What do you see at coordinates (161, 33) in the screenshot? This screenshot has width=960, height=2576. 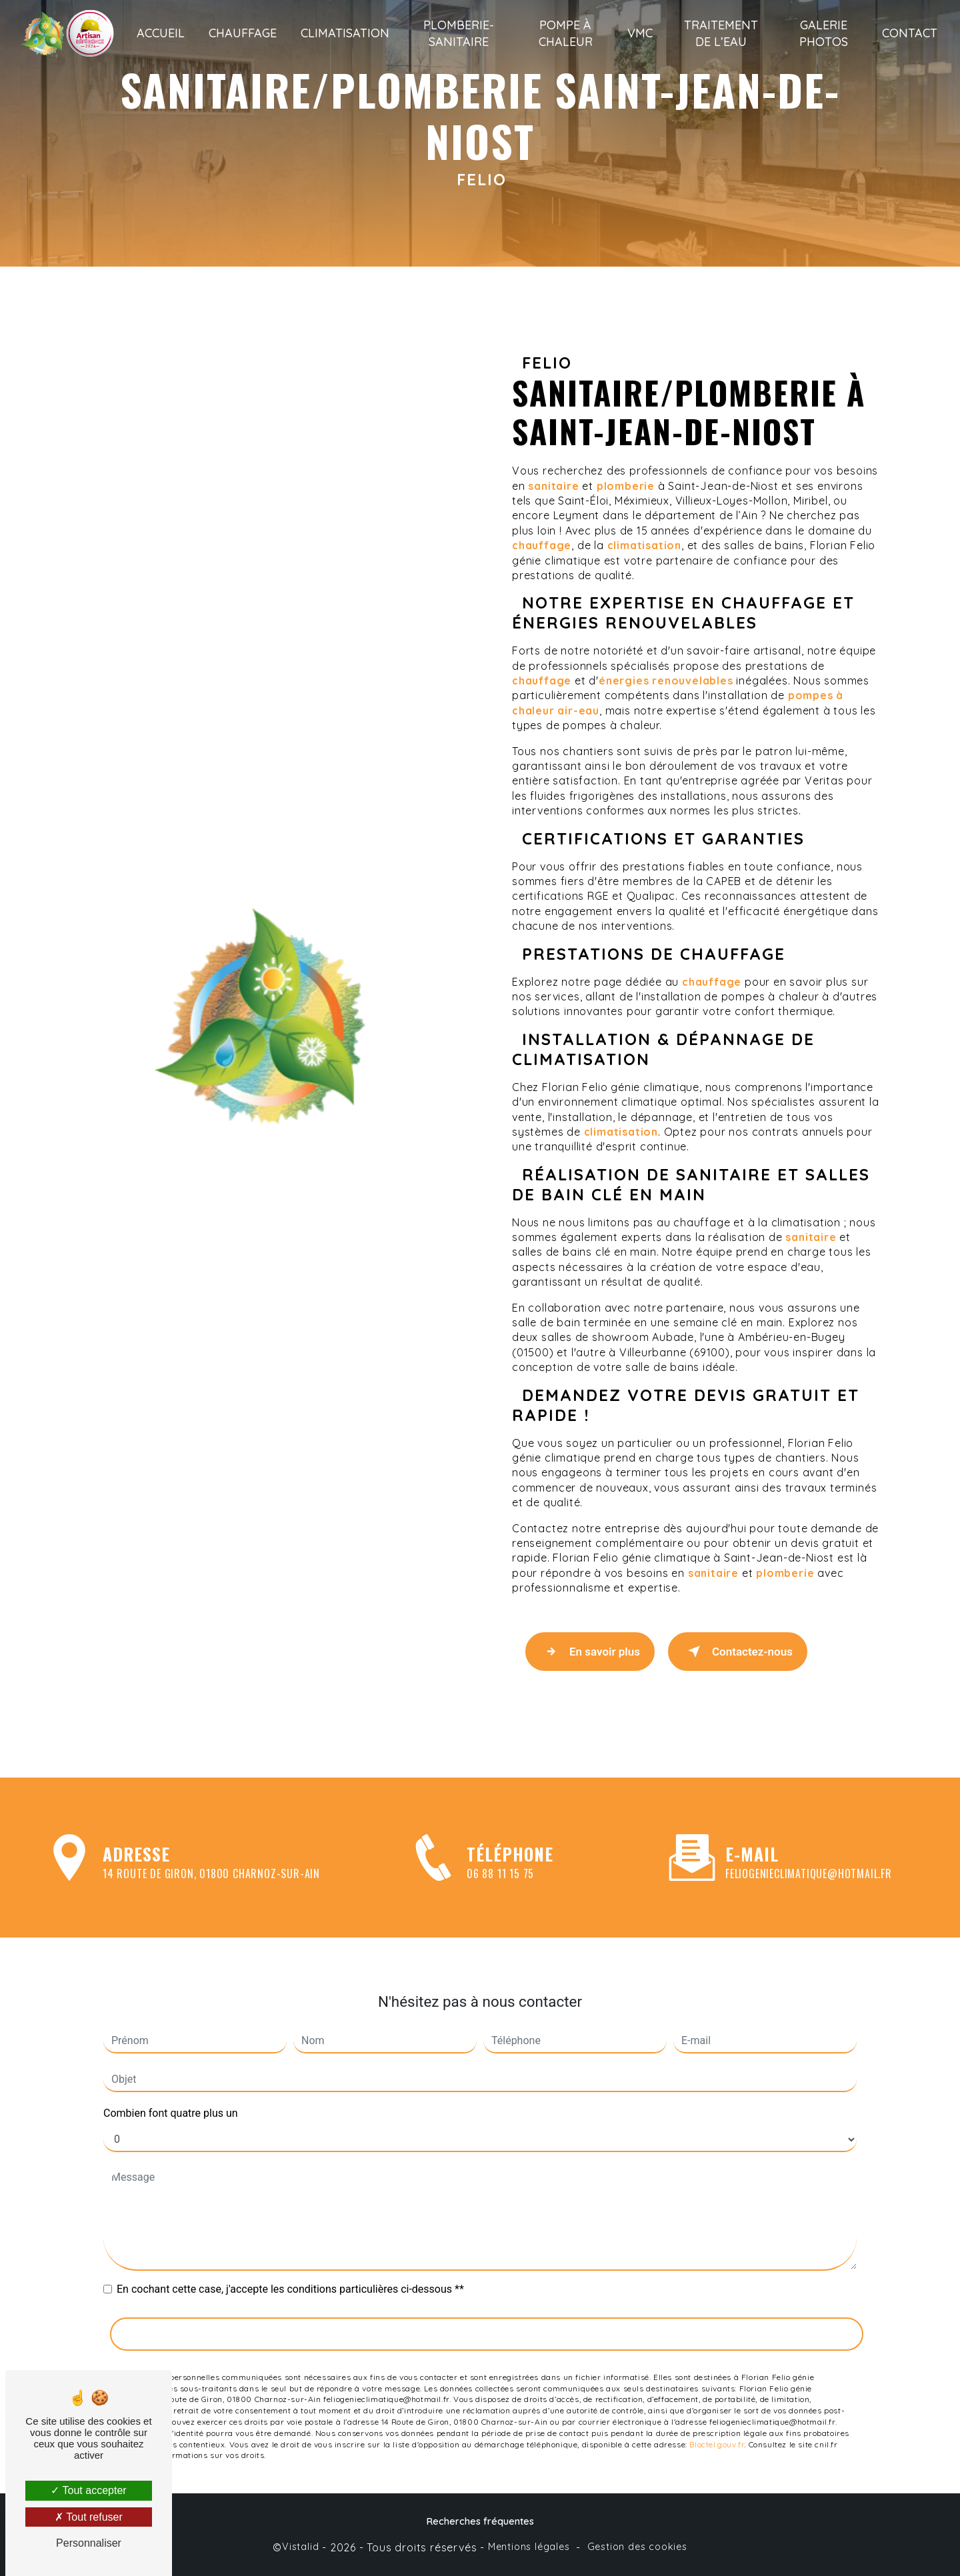 I see `Accueil` at bounding box center [161, 33].